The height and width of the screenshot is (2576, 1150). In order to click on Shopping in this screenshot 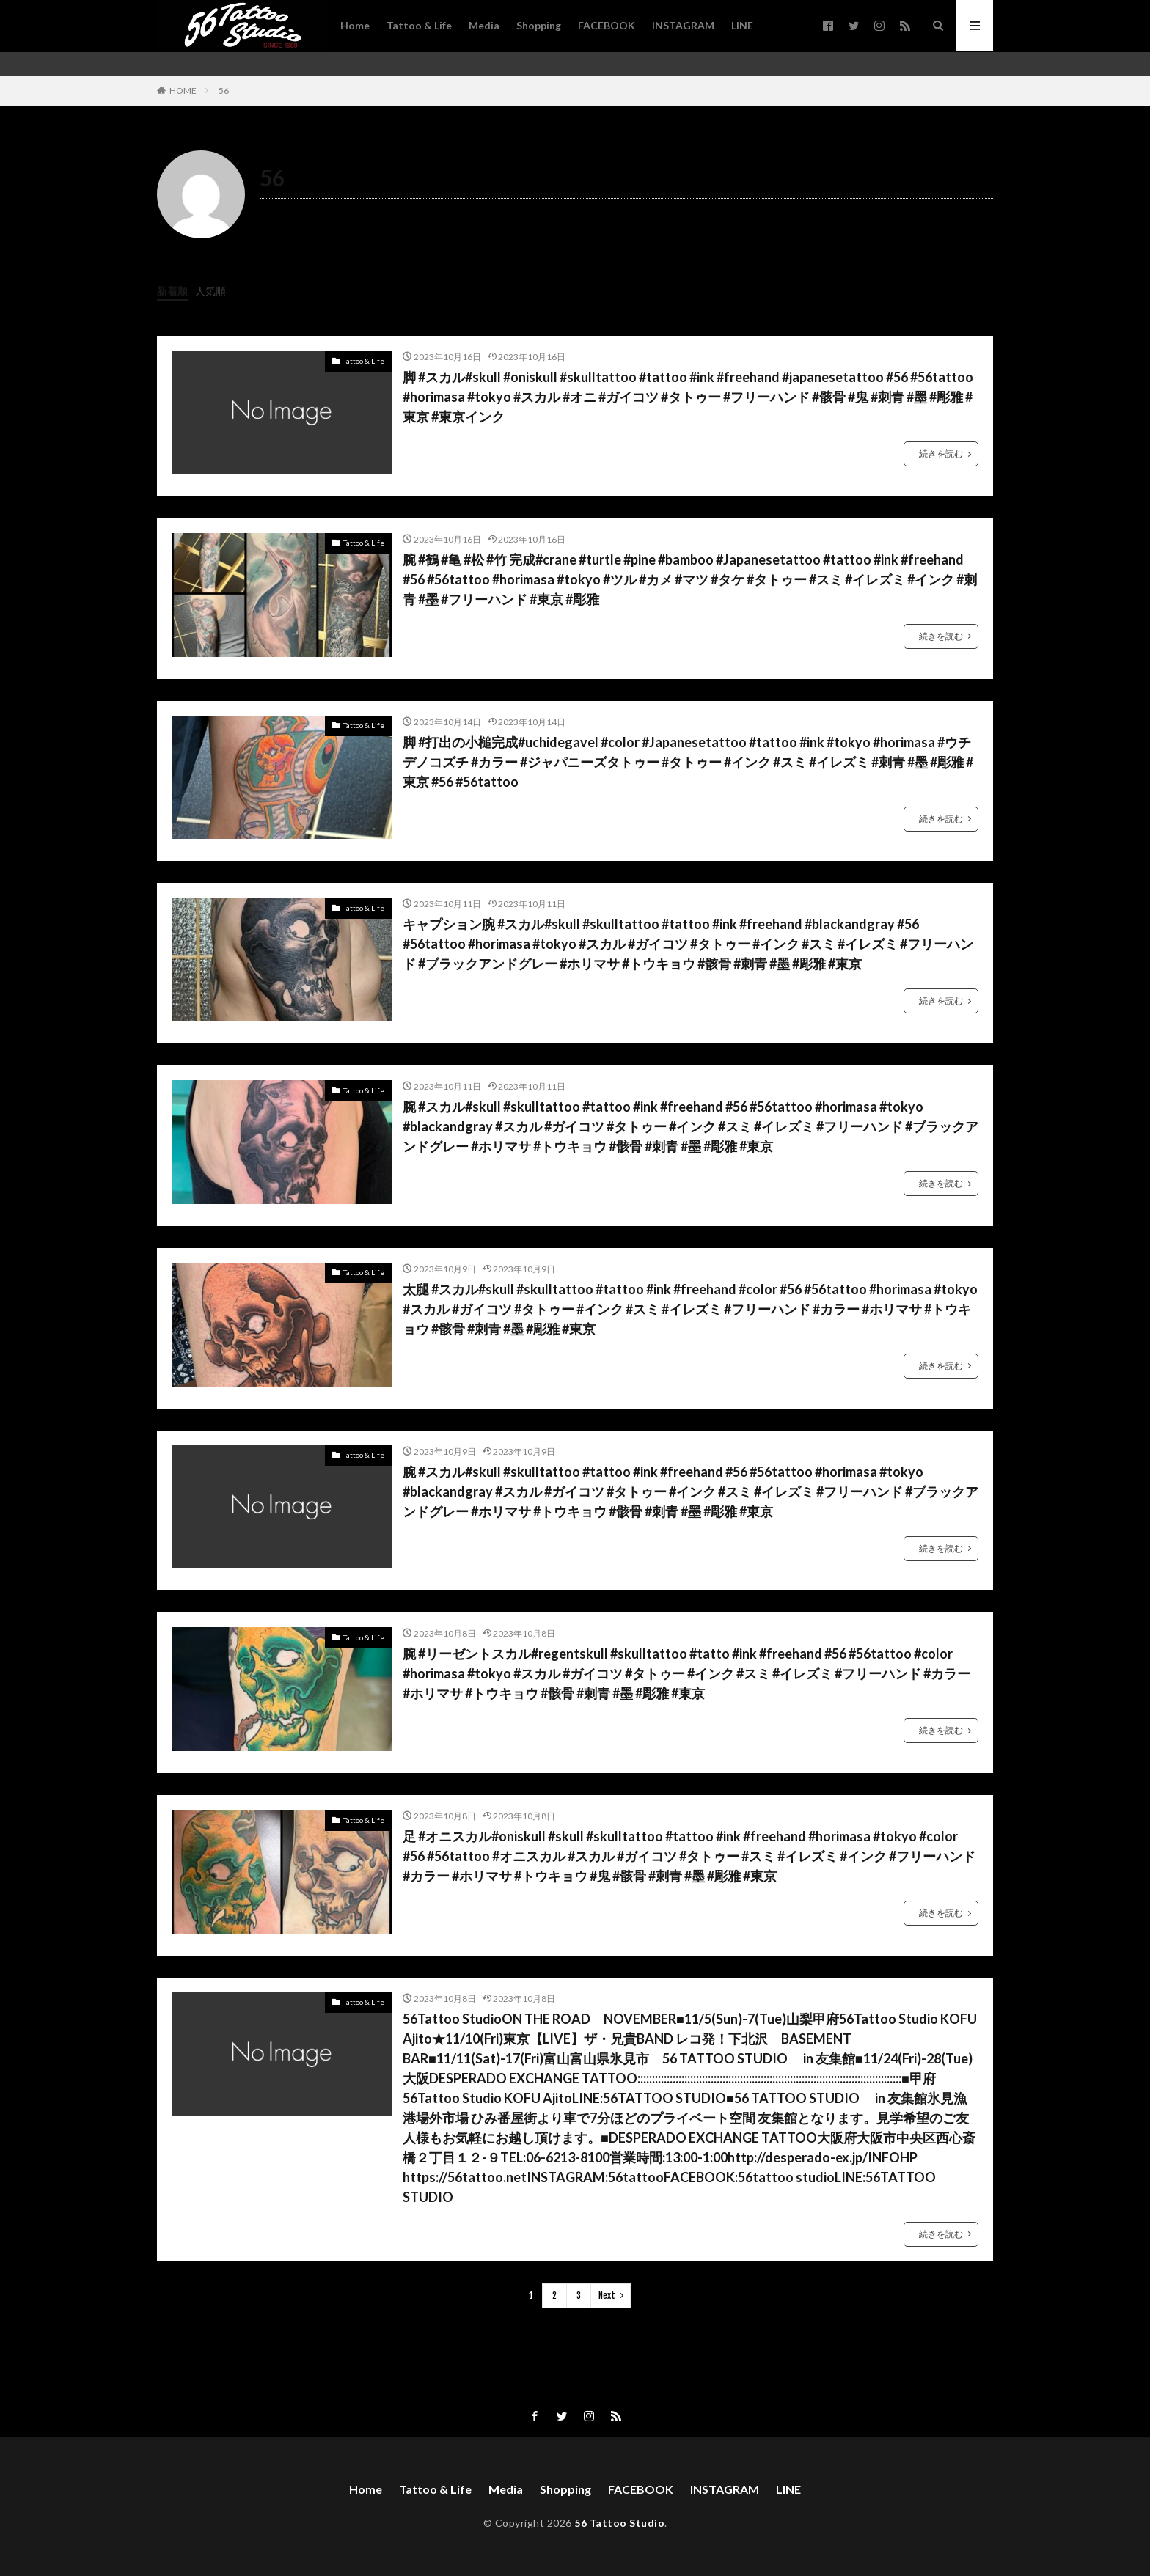, I will do `click(538, 25)`.